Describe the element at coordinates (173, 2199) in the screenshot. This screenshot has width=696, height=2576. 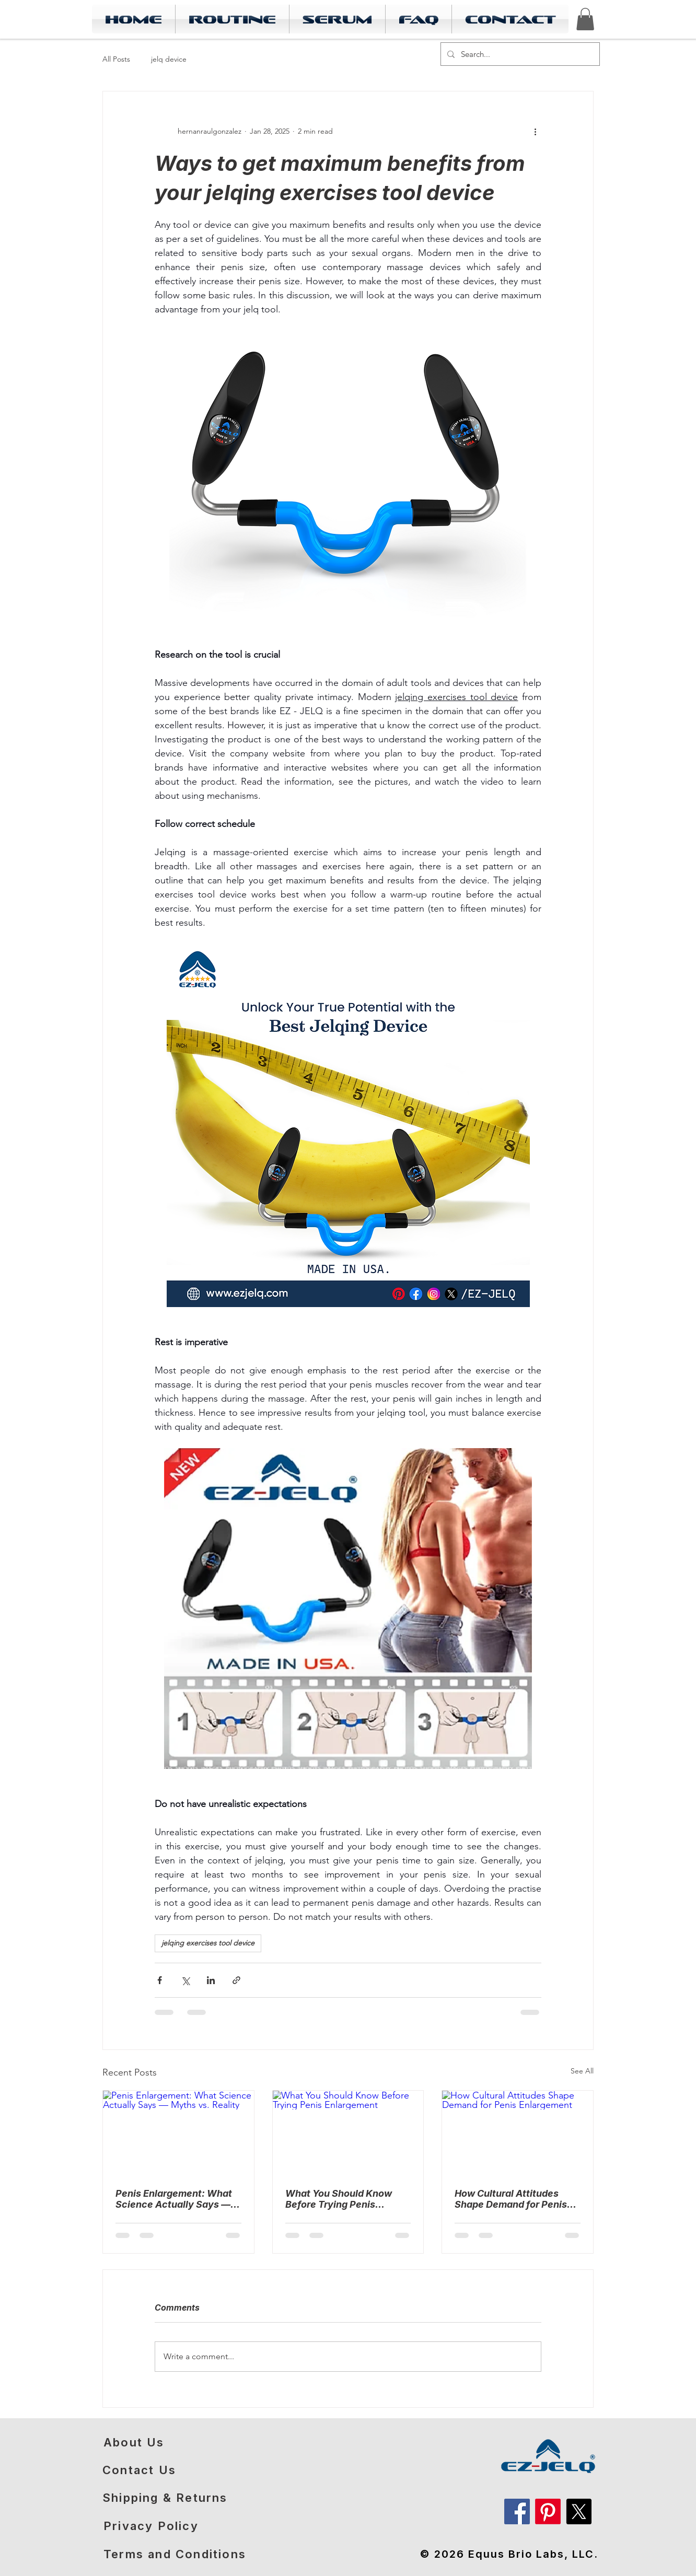
I see `Penis Enlargement: What Science Actually Says — Myths vs. Reality` at that location.